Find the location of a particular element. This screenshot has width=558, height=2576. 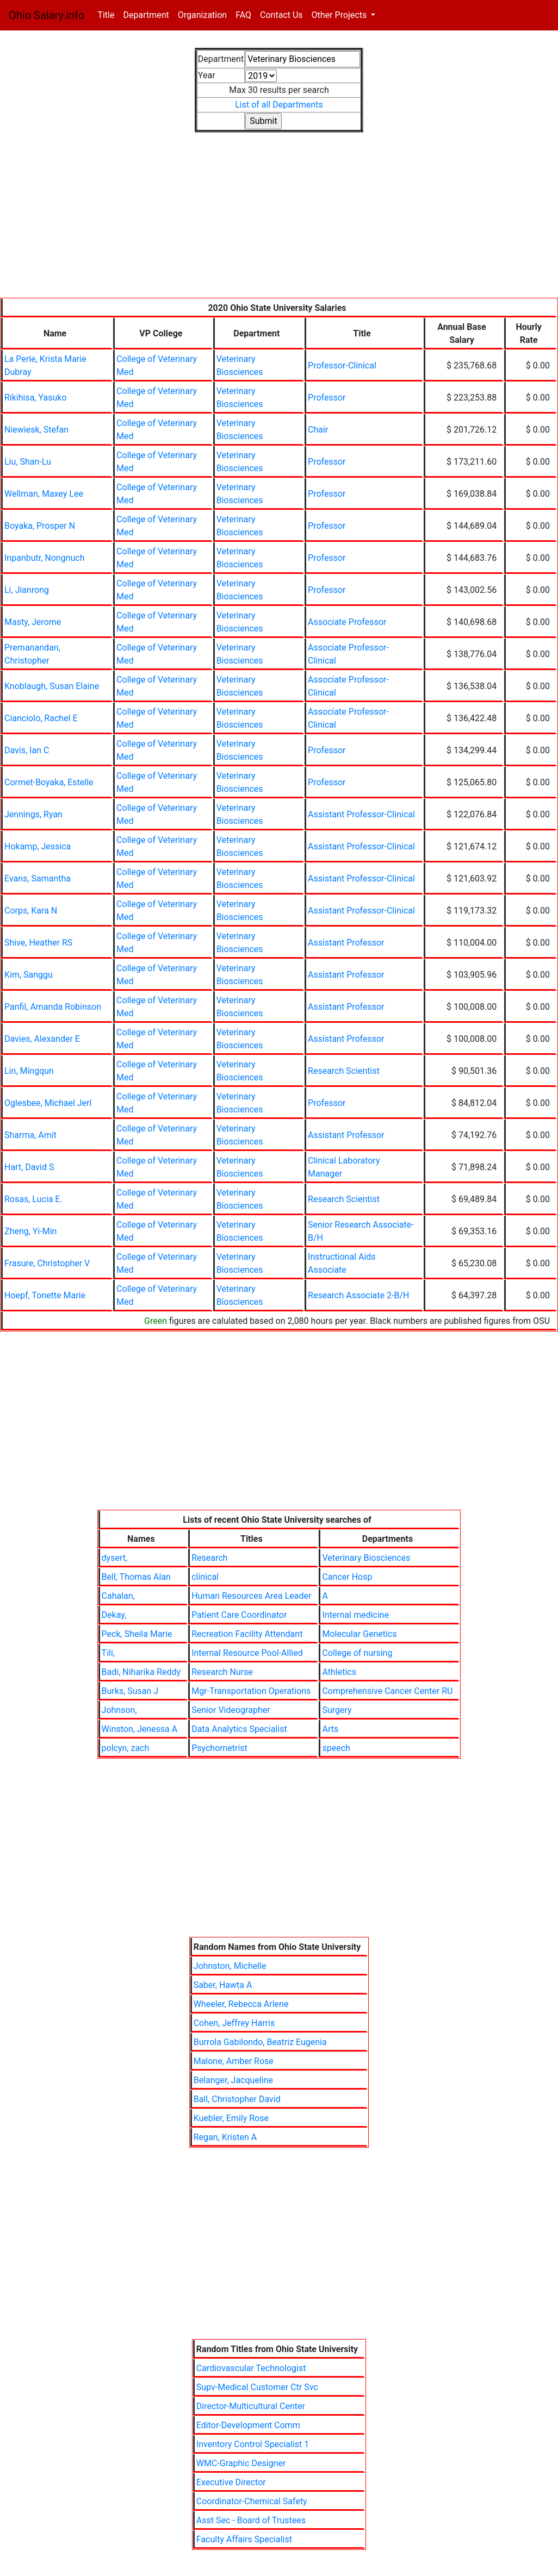

dysert, is located at coordinates (115, 1558).